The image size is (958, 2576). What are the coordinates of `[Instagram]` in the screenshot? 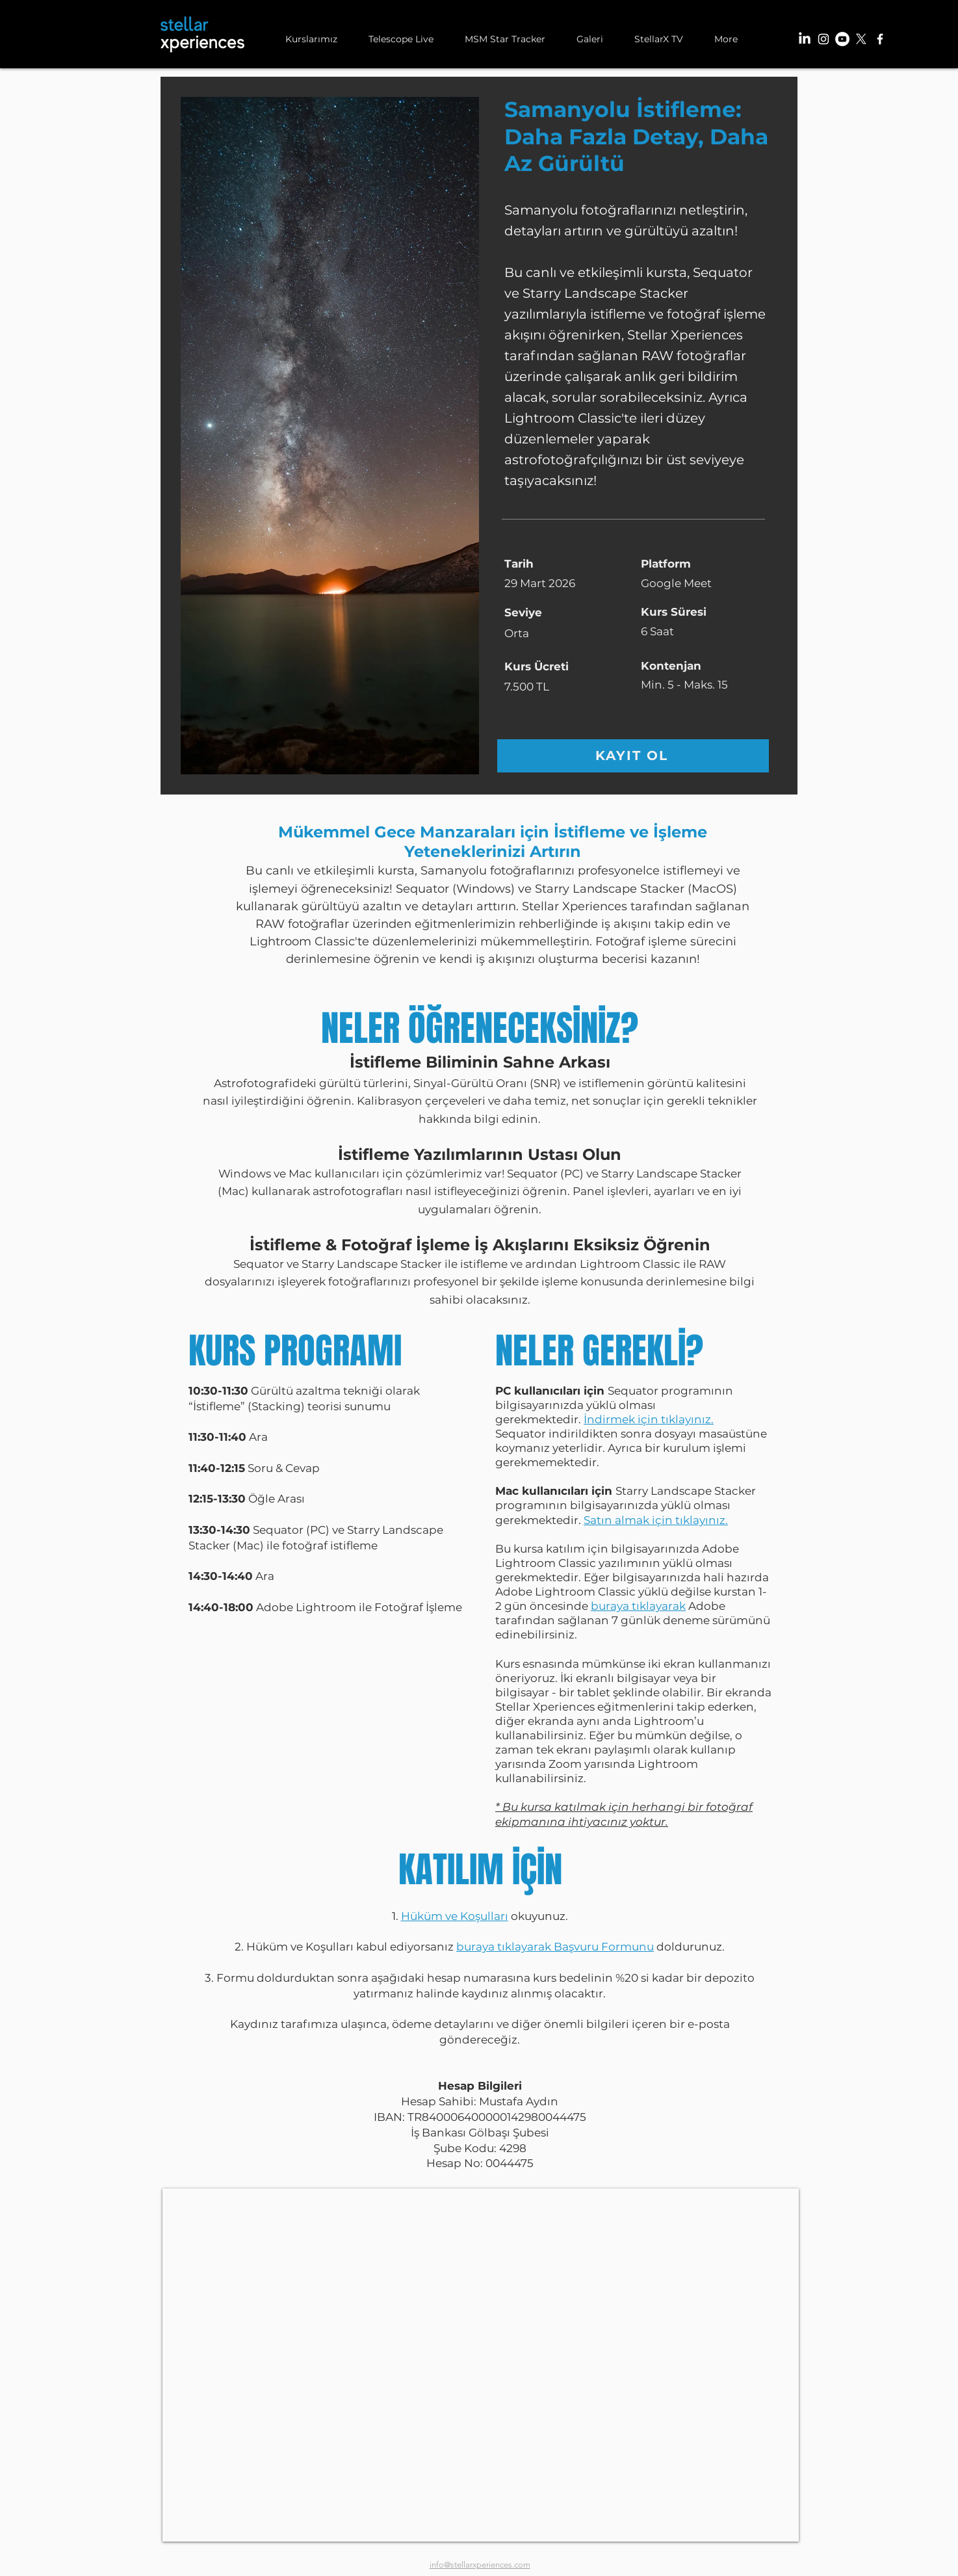 It's located at (823, 39).